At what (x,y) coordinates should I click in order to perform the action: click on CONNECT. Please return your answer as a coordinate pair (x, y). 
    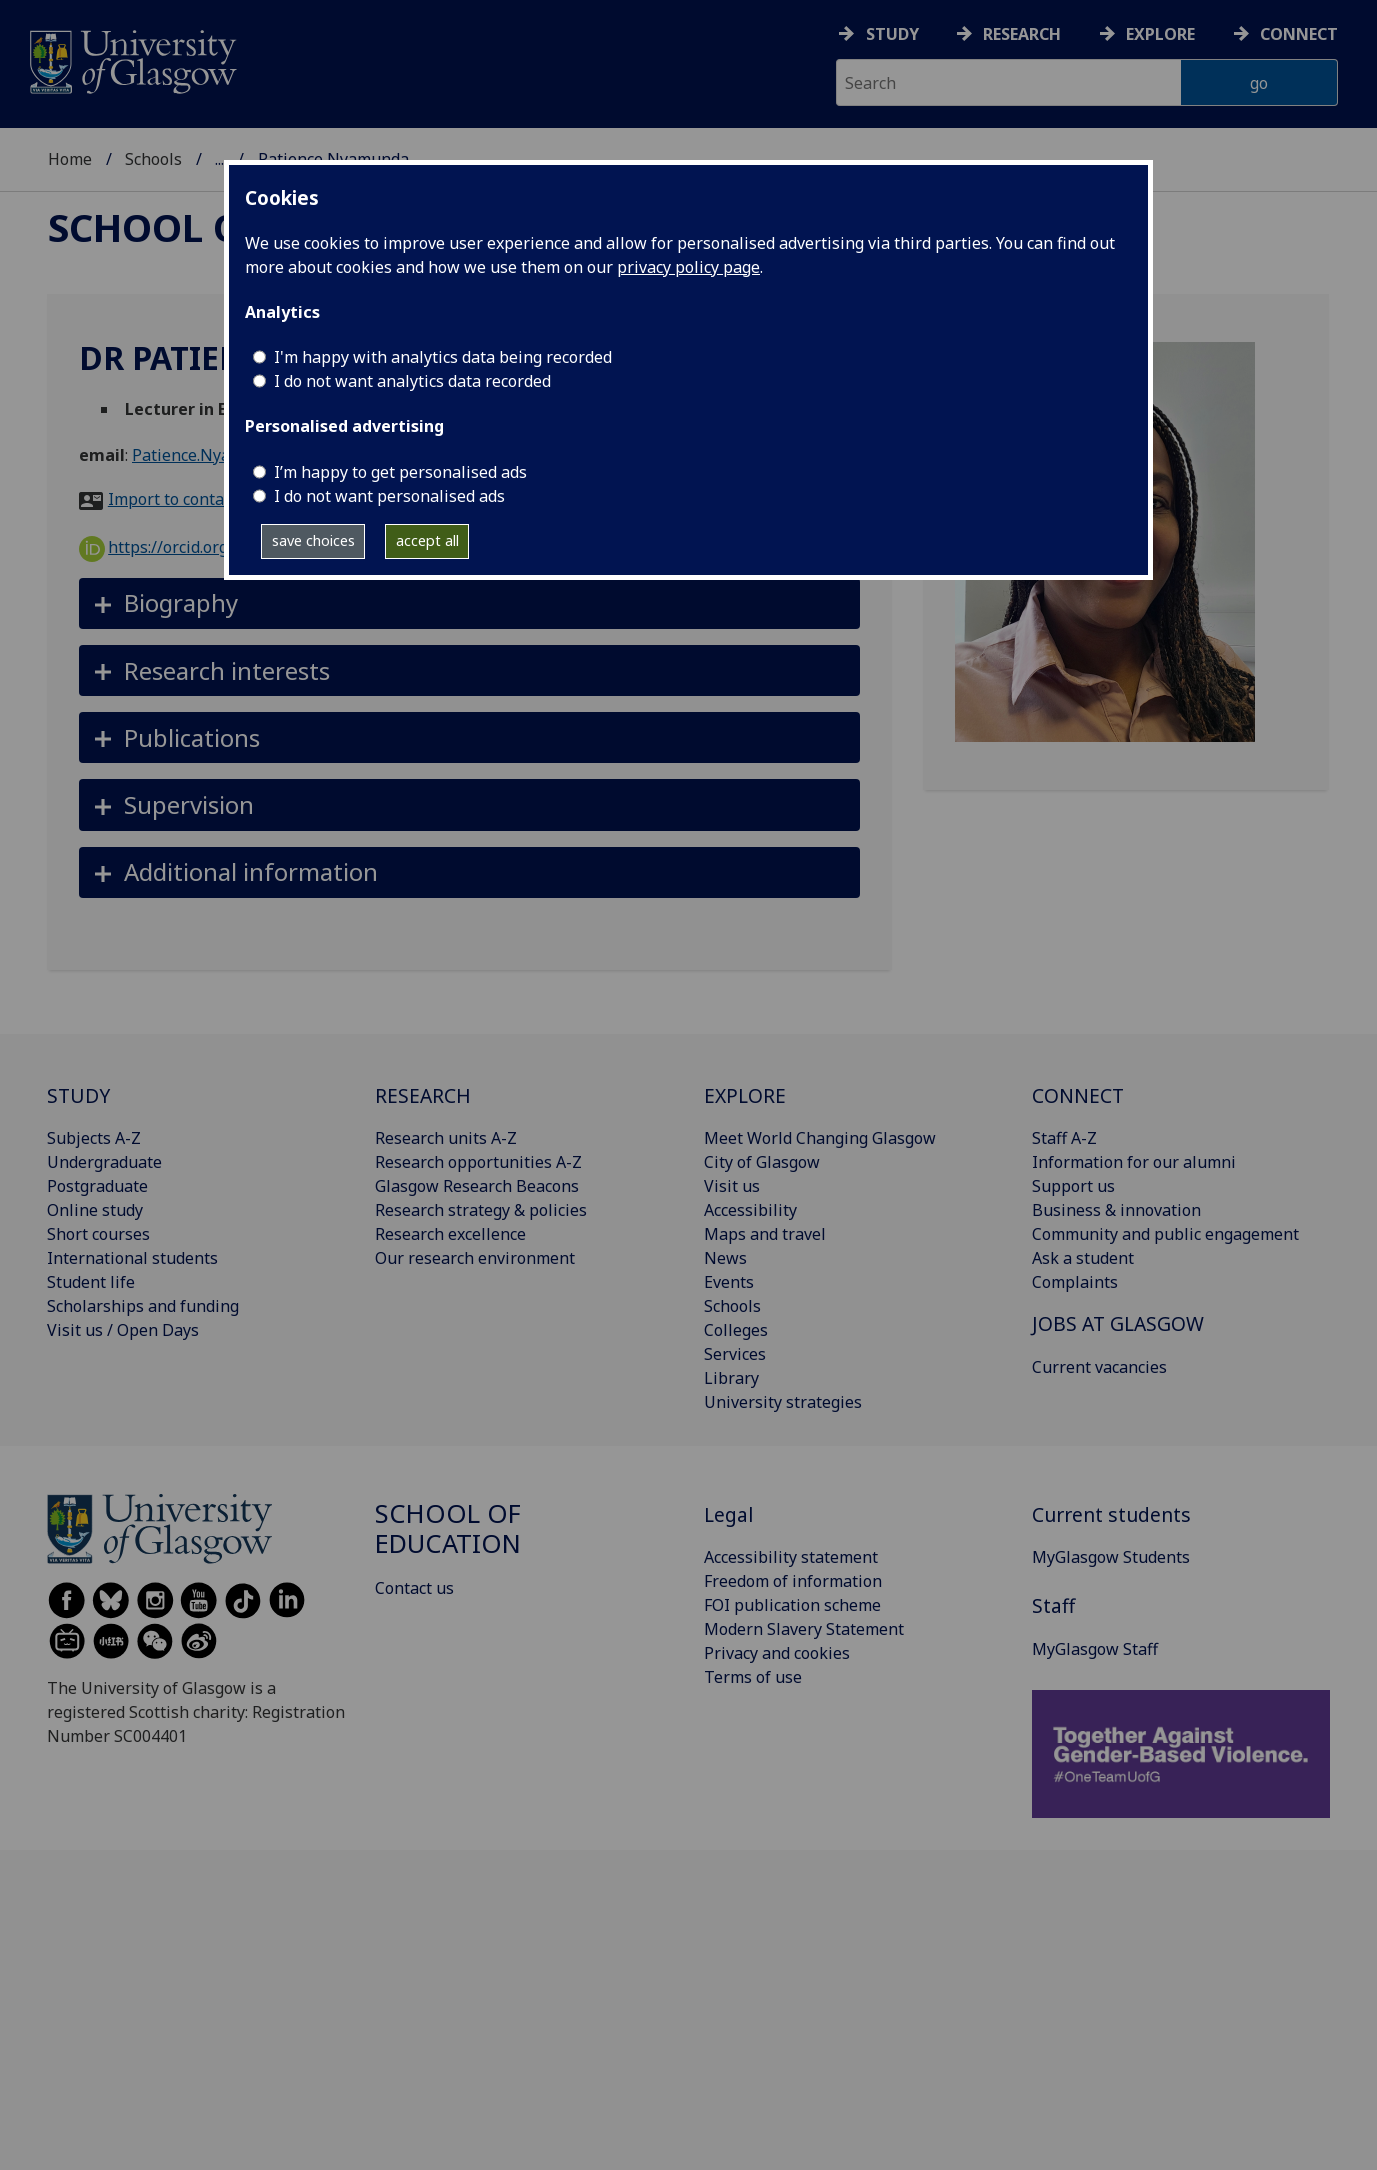
    Looking at the image, I should click on (1078, 1095).